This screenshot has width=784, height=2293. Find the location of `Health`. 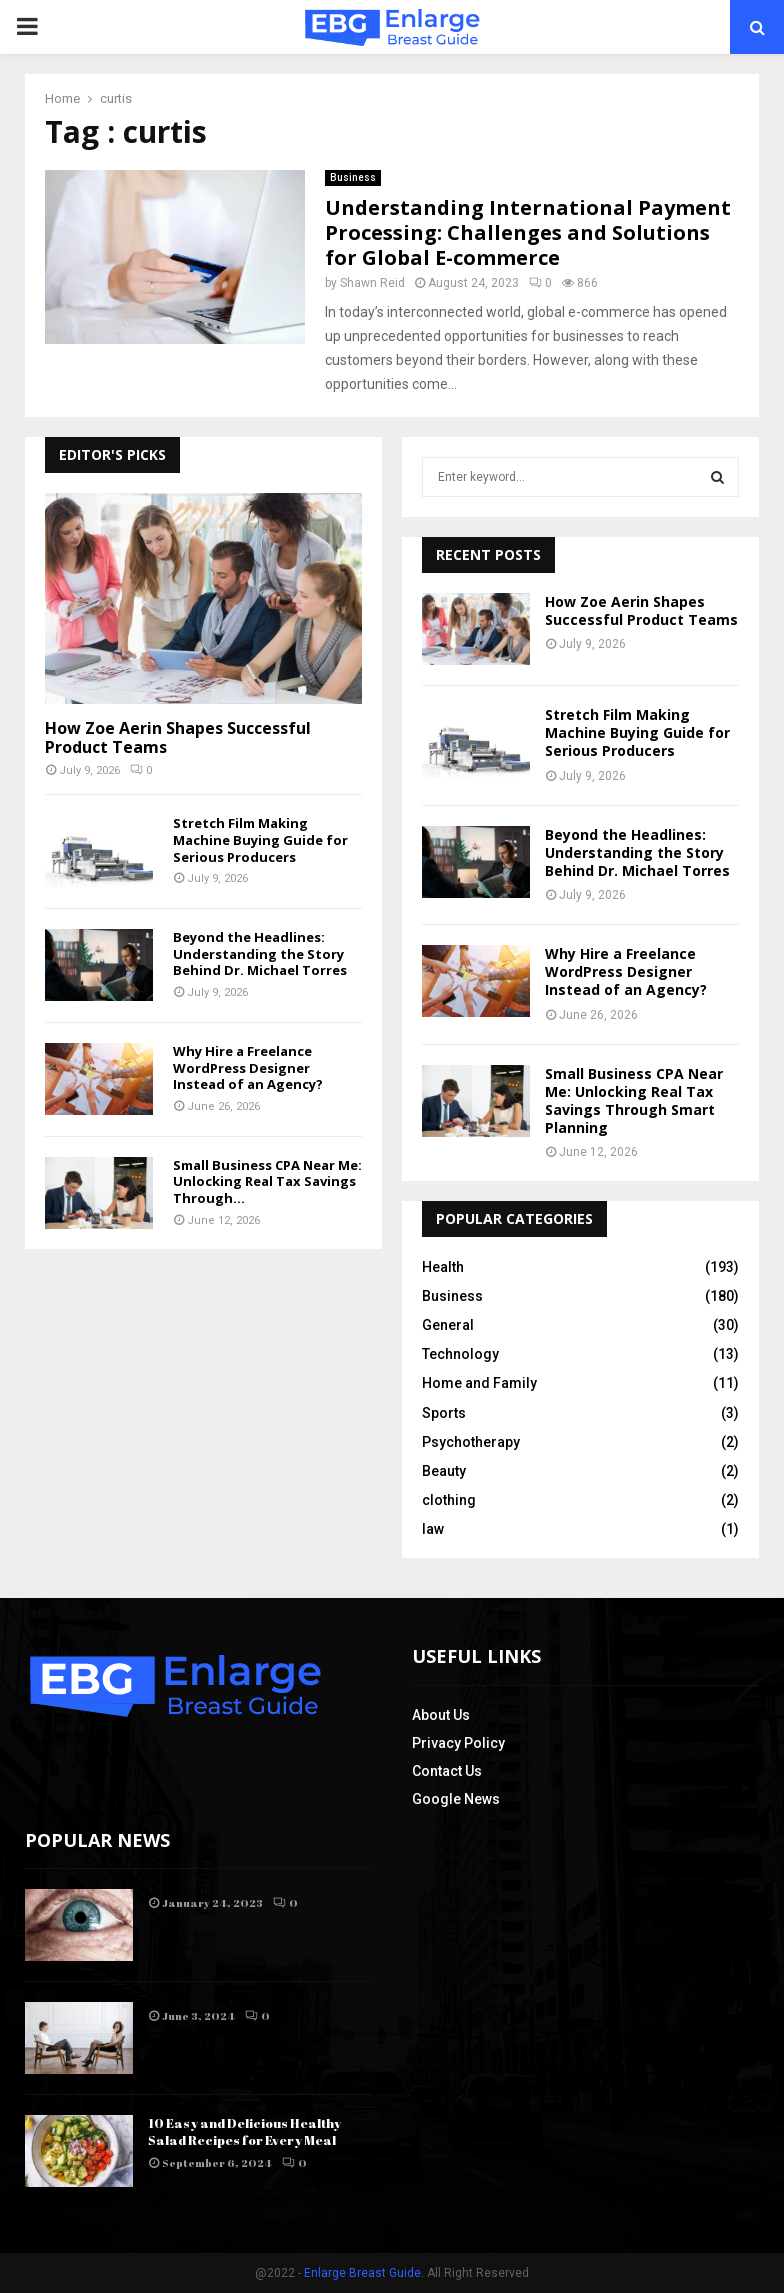

Health is located at coordinates (443, 1267).